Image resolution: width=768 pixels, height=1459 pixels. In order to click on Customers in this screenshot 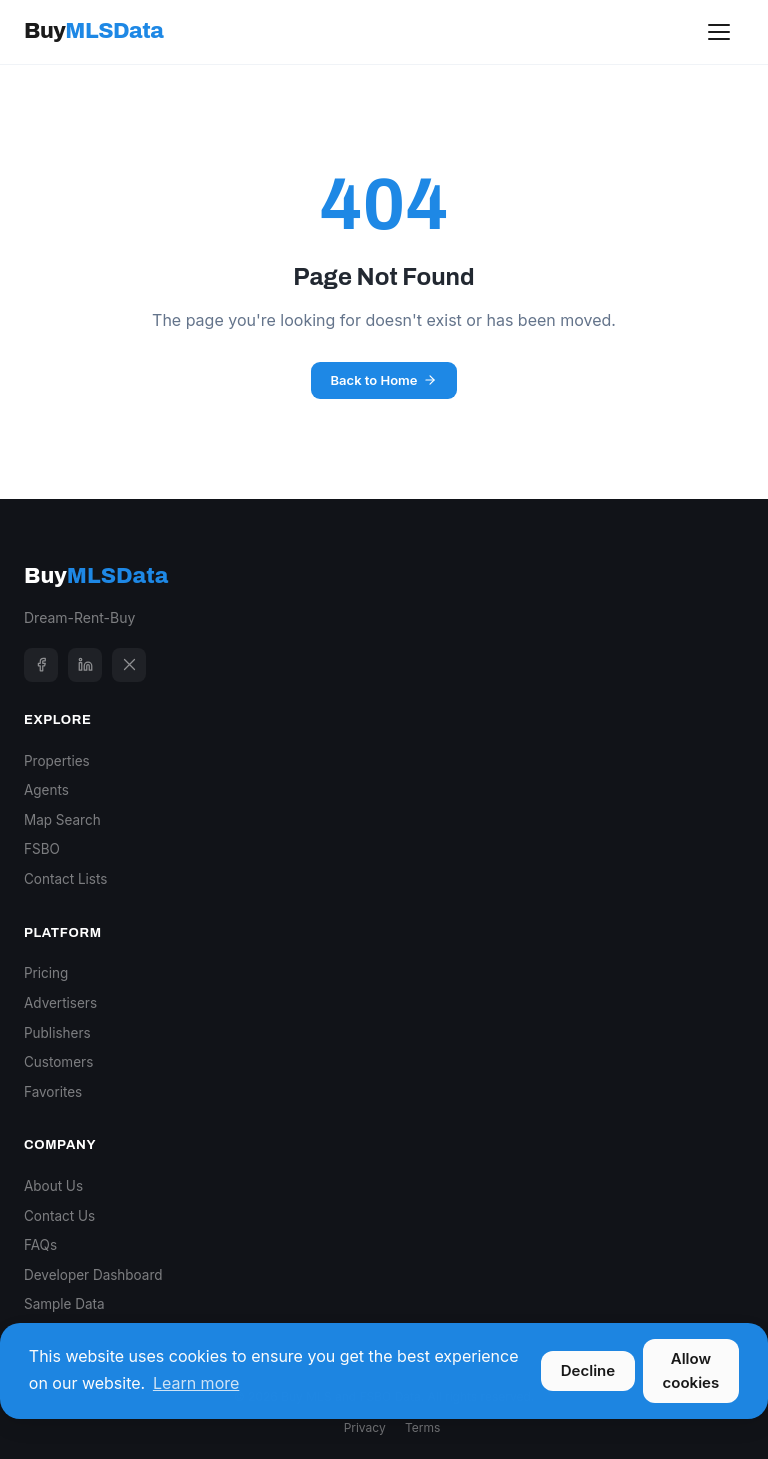, I will do `click(58, 1062)`.